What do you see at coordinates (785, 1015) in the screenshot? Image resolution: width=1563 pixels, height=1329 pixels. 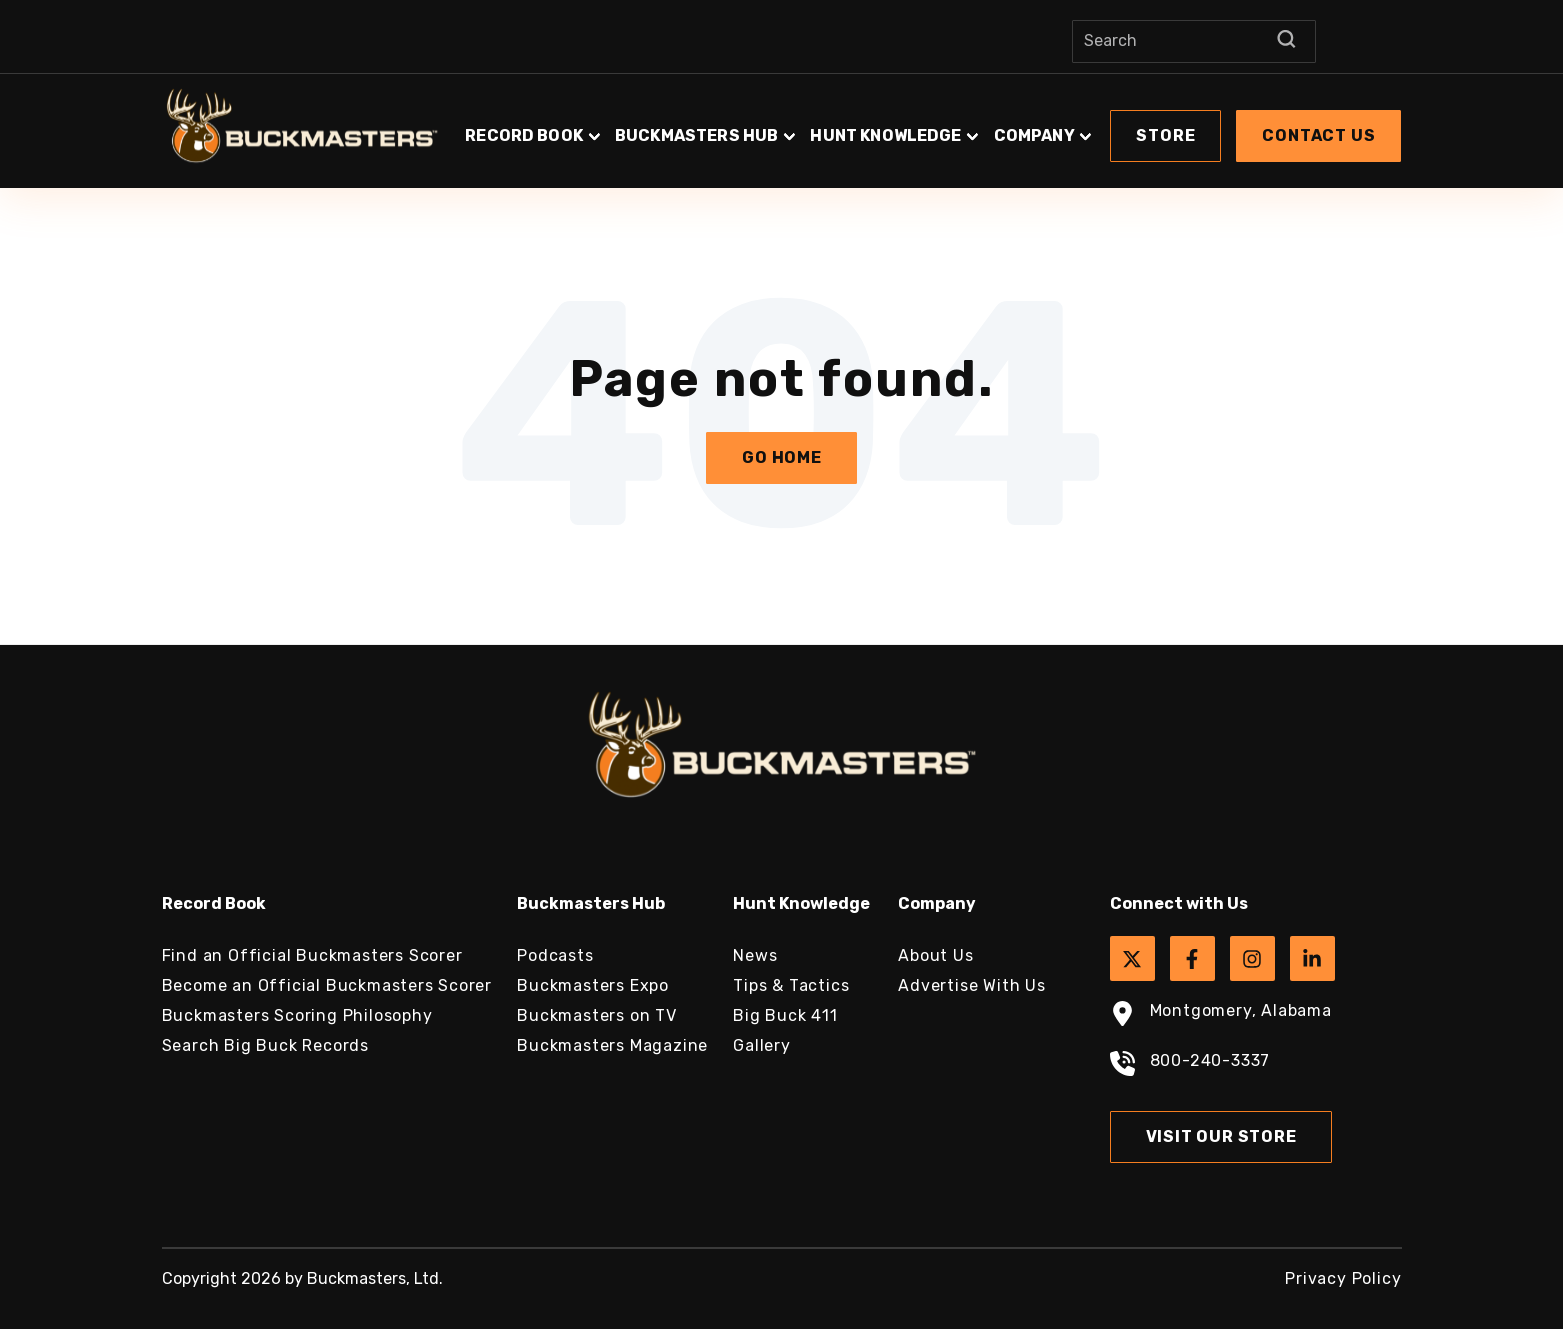 I see `Big Buck 411 [menuitem]` at bounding box center [785, 1015].